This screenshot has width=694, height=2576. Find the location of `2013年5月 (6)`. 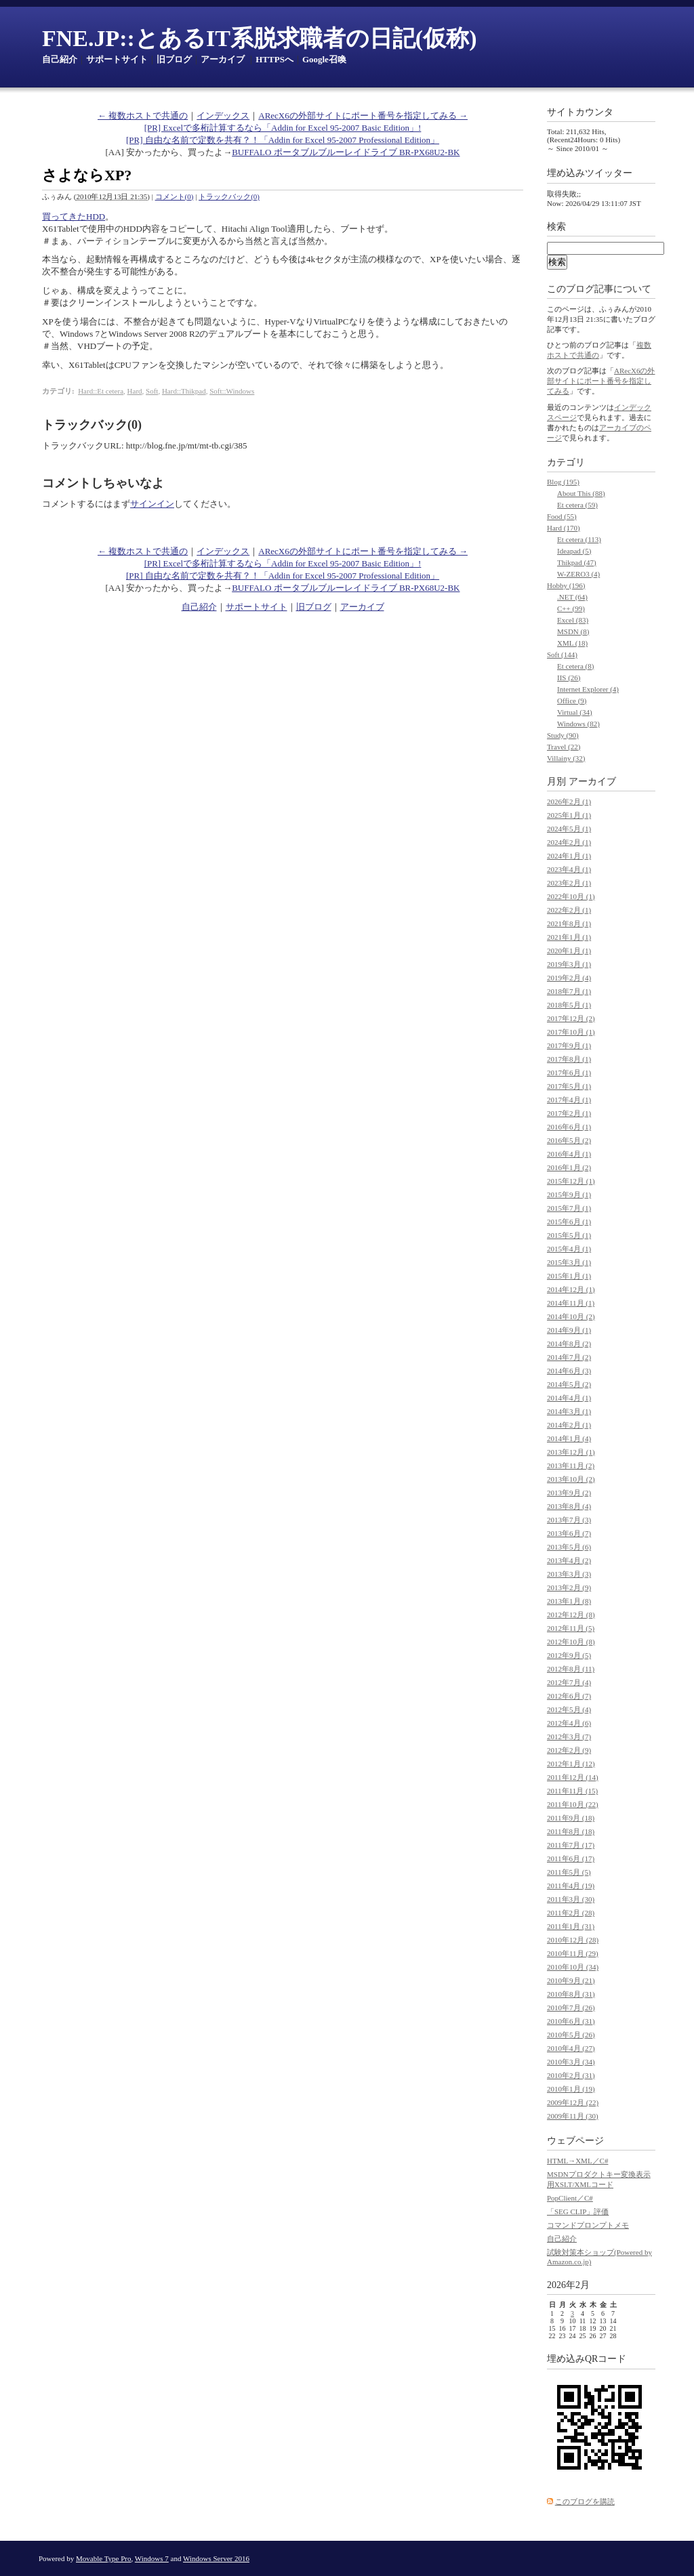

2013年5月 (6) is located at coordinates (569, 1547).